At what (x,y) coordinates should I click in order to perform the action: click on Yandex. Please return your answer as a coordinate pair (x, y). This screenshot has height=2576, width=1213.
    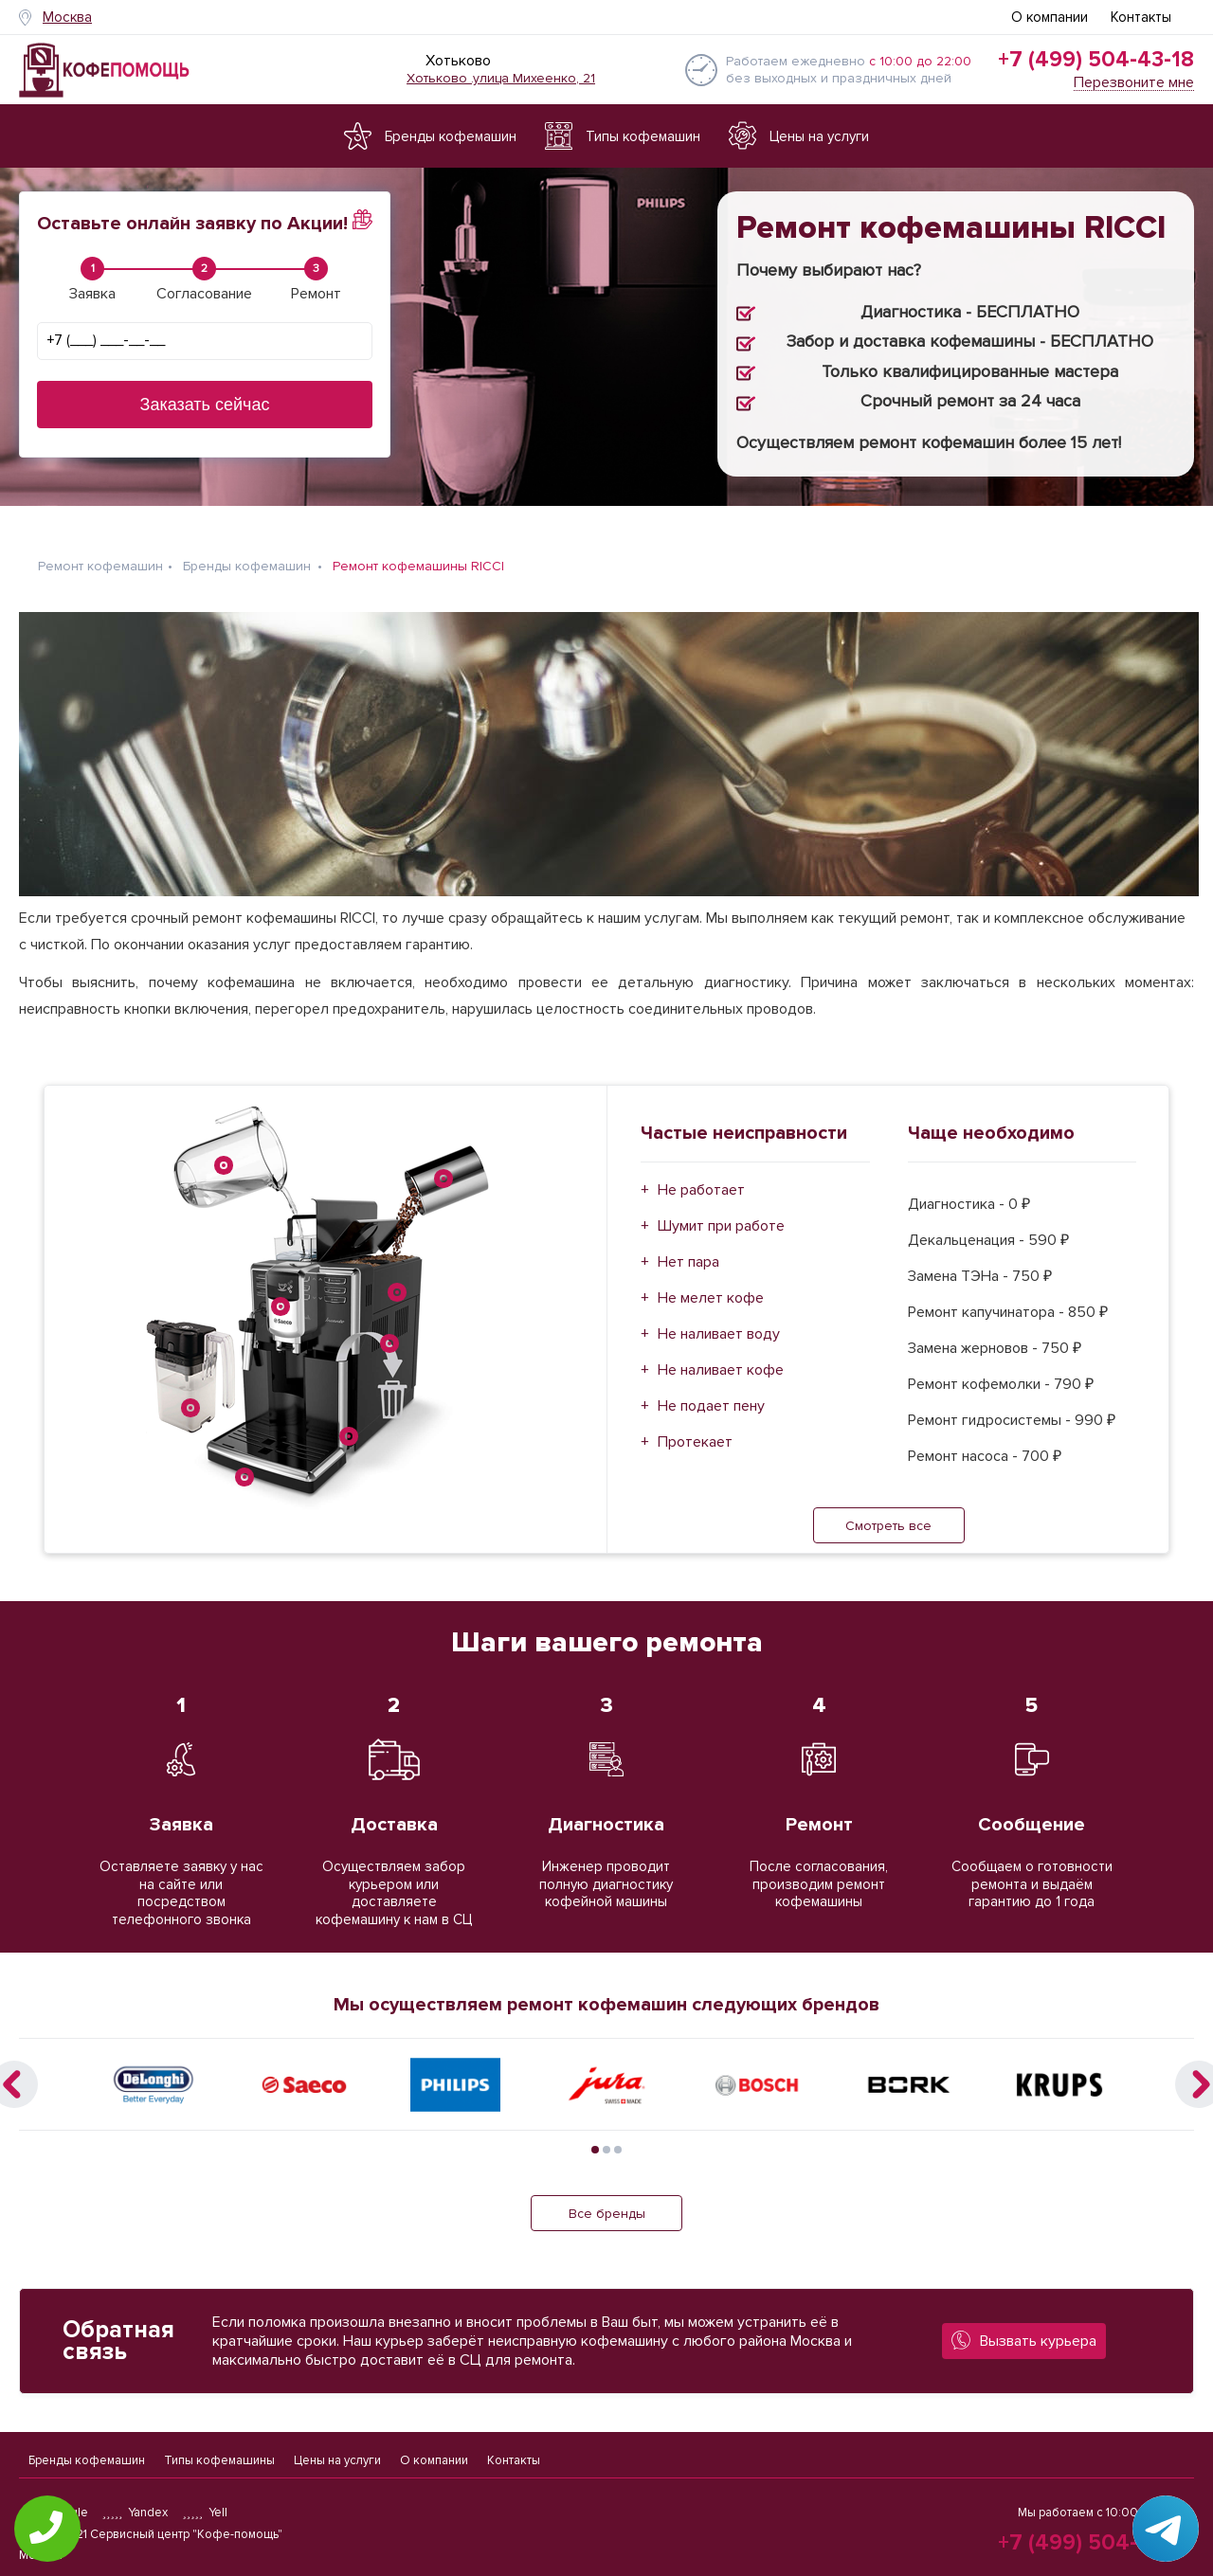
    Looking at the image, I should click on (135, 2512).